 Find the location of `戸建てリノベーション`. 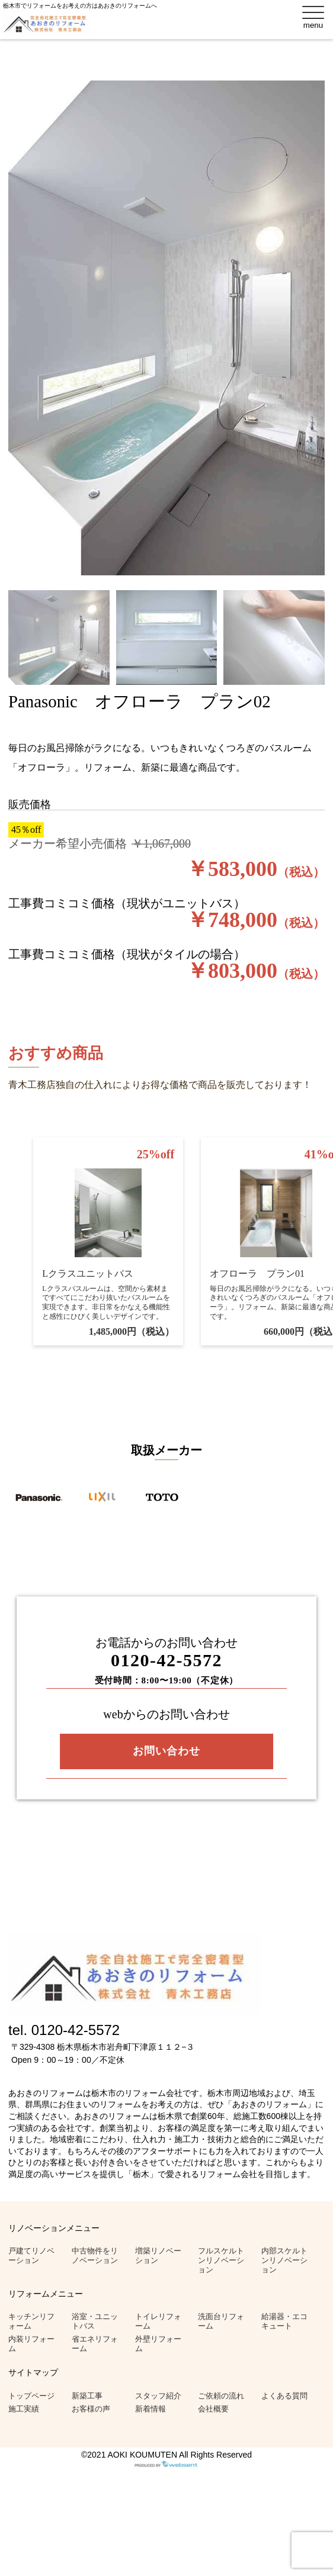

戸建てリノベーション is located at coordinates (31, 2255).